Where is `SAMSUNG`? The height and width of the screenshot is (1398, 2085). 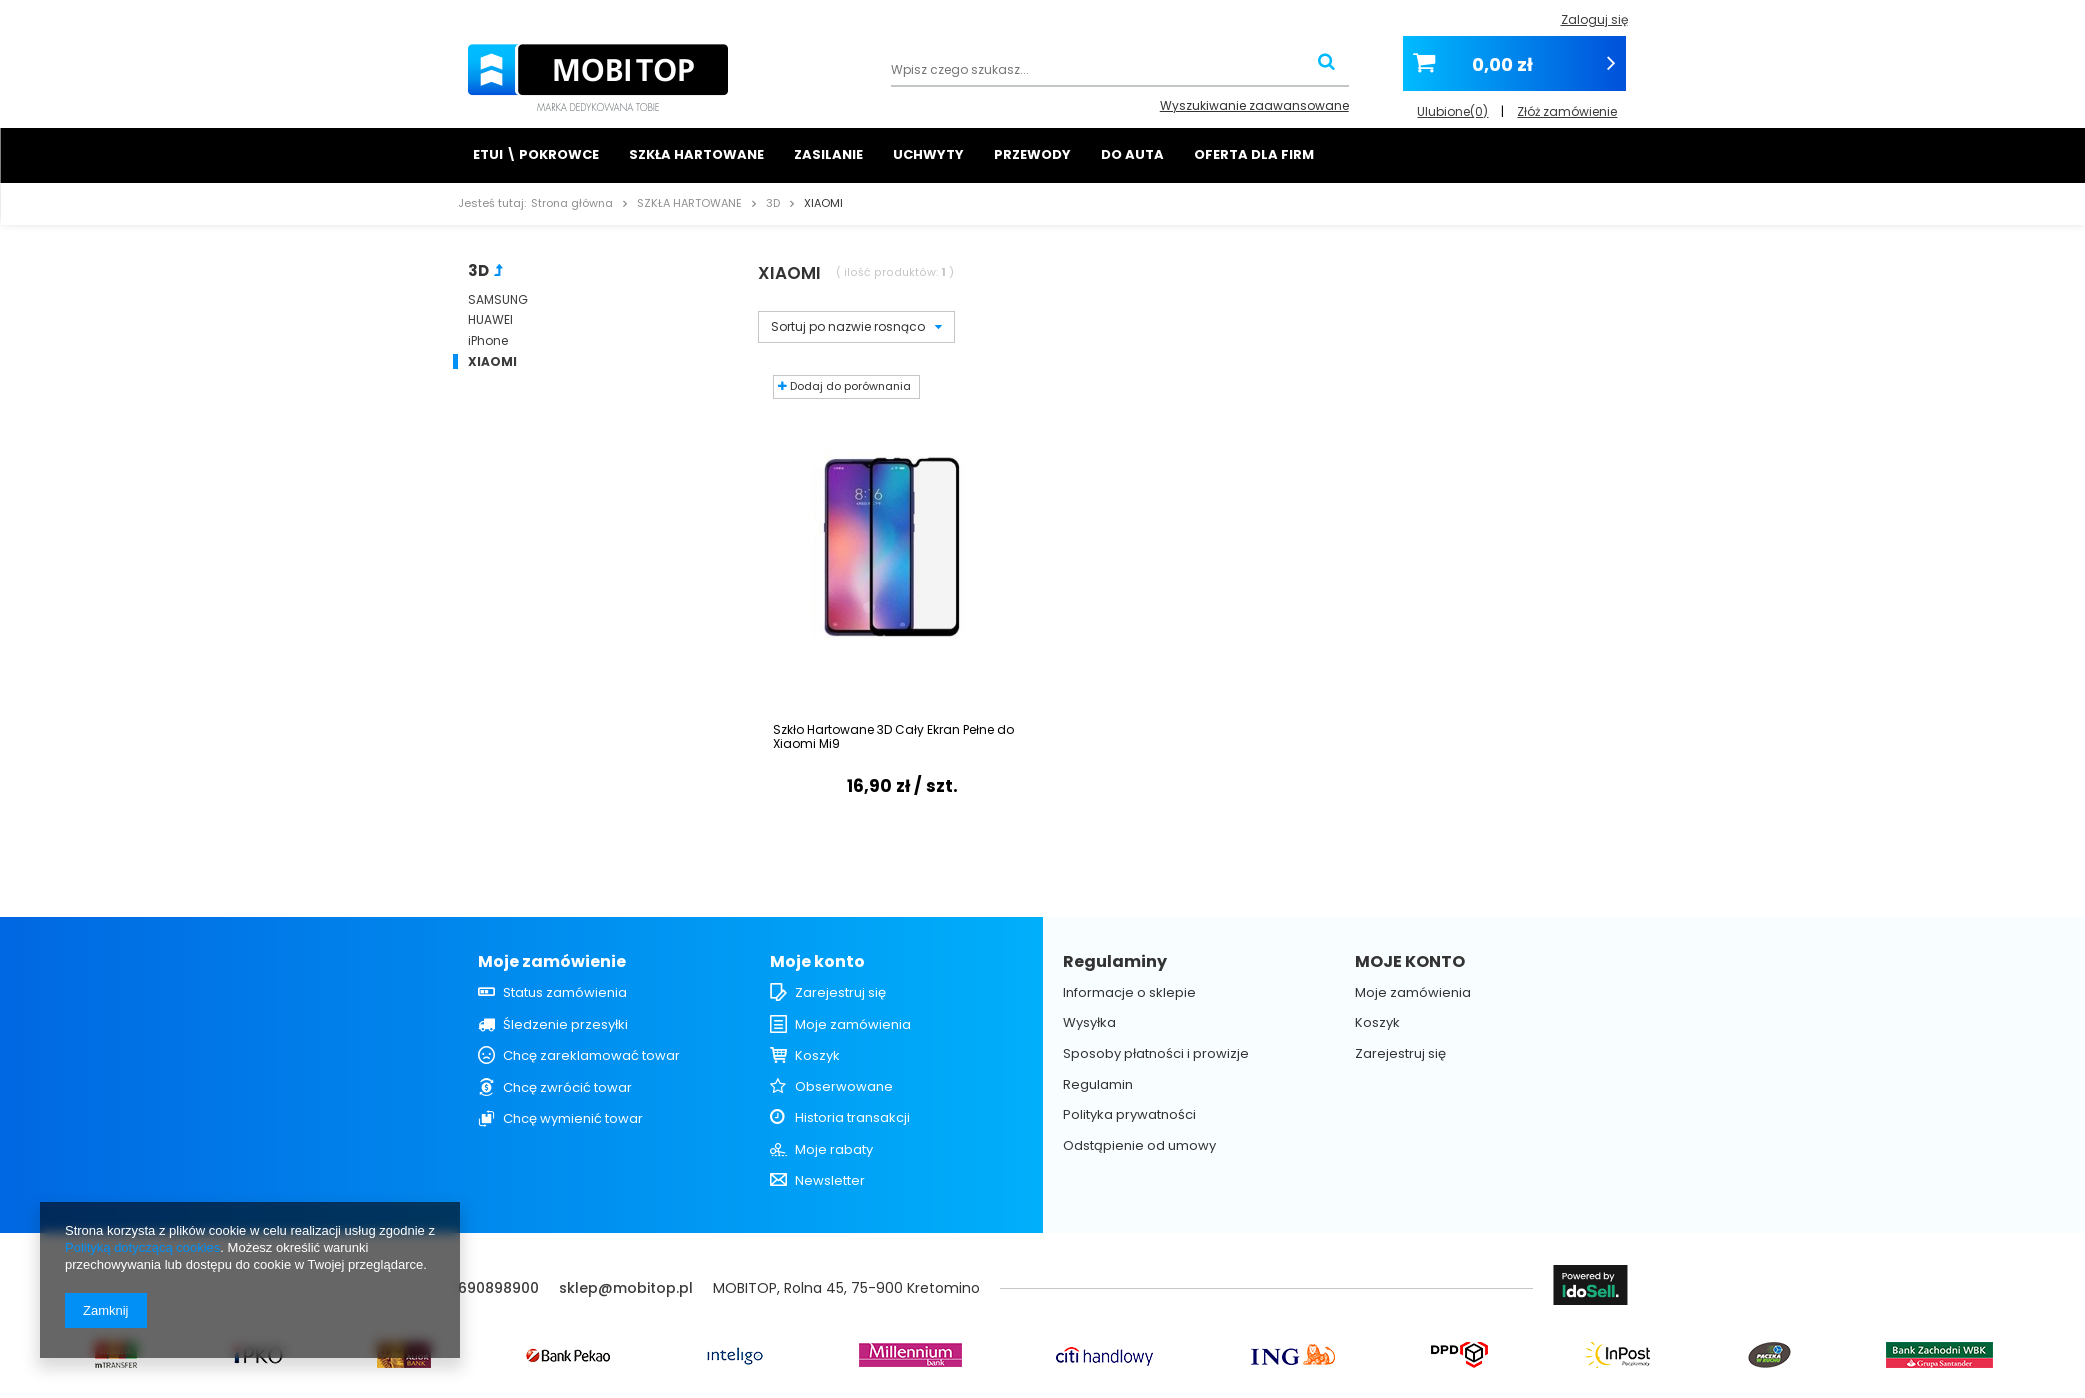
SAMSUNG is located at coordinates (498, 300).